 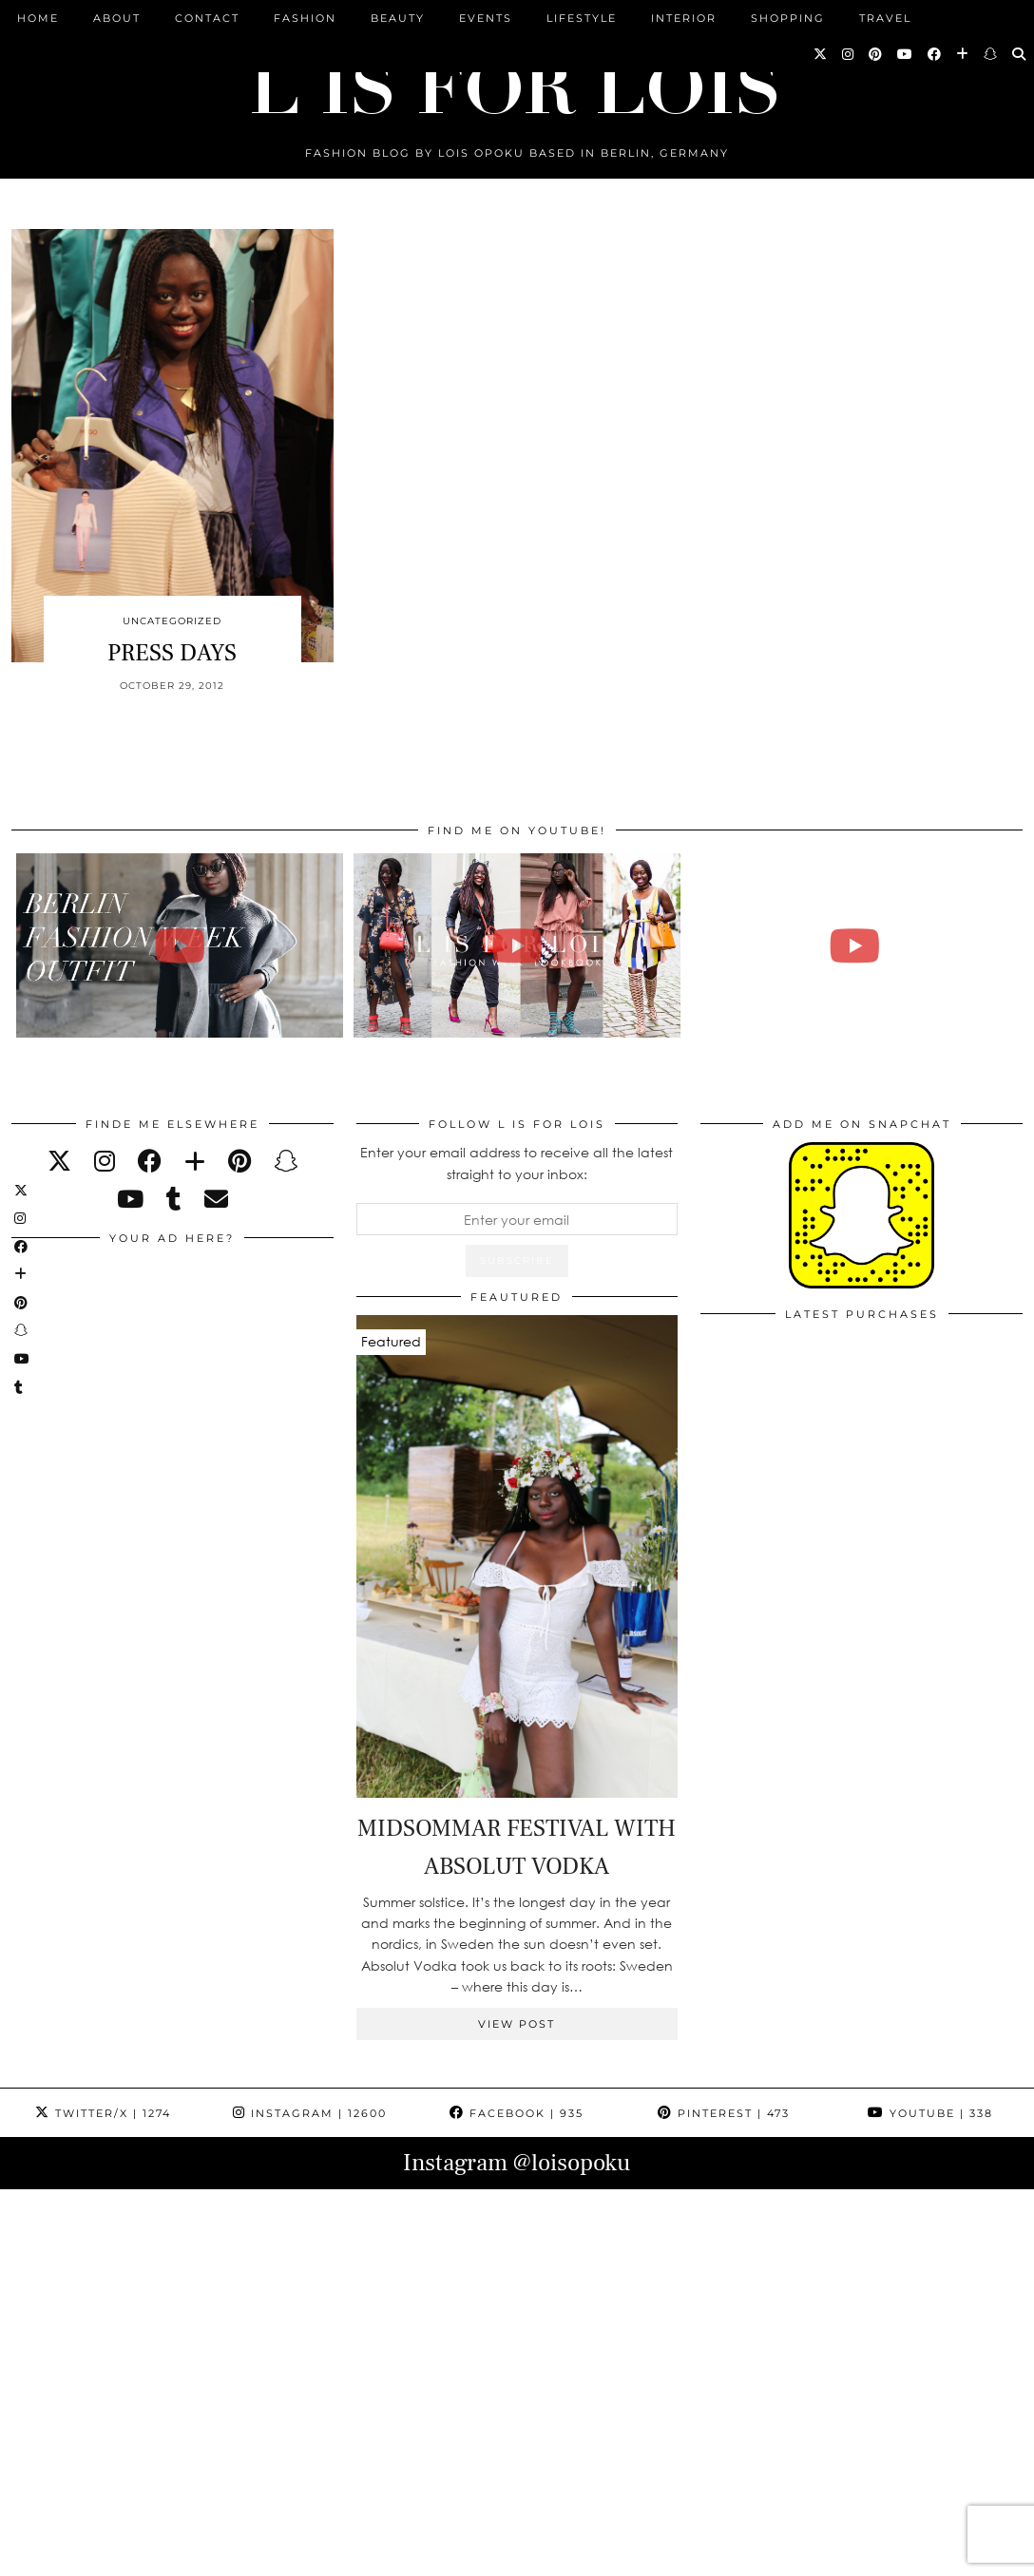 I want to click on PRESS DAYS, so click(x=172, y=653).